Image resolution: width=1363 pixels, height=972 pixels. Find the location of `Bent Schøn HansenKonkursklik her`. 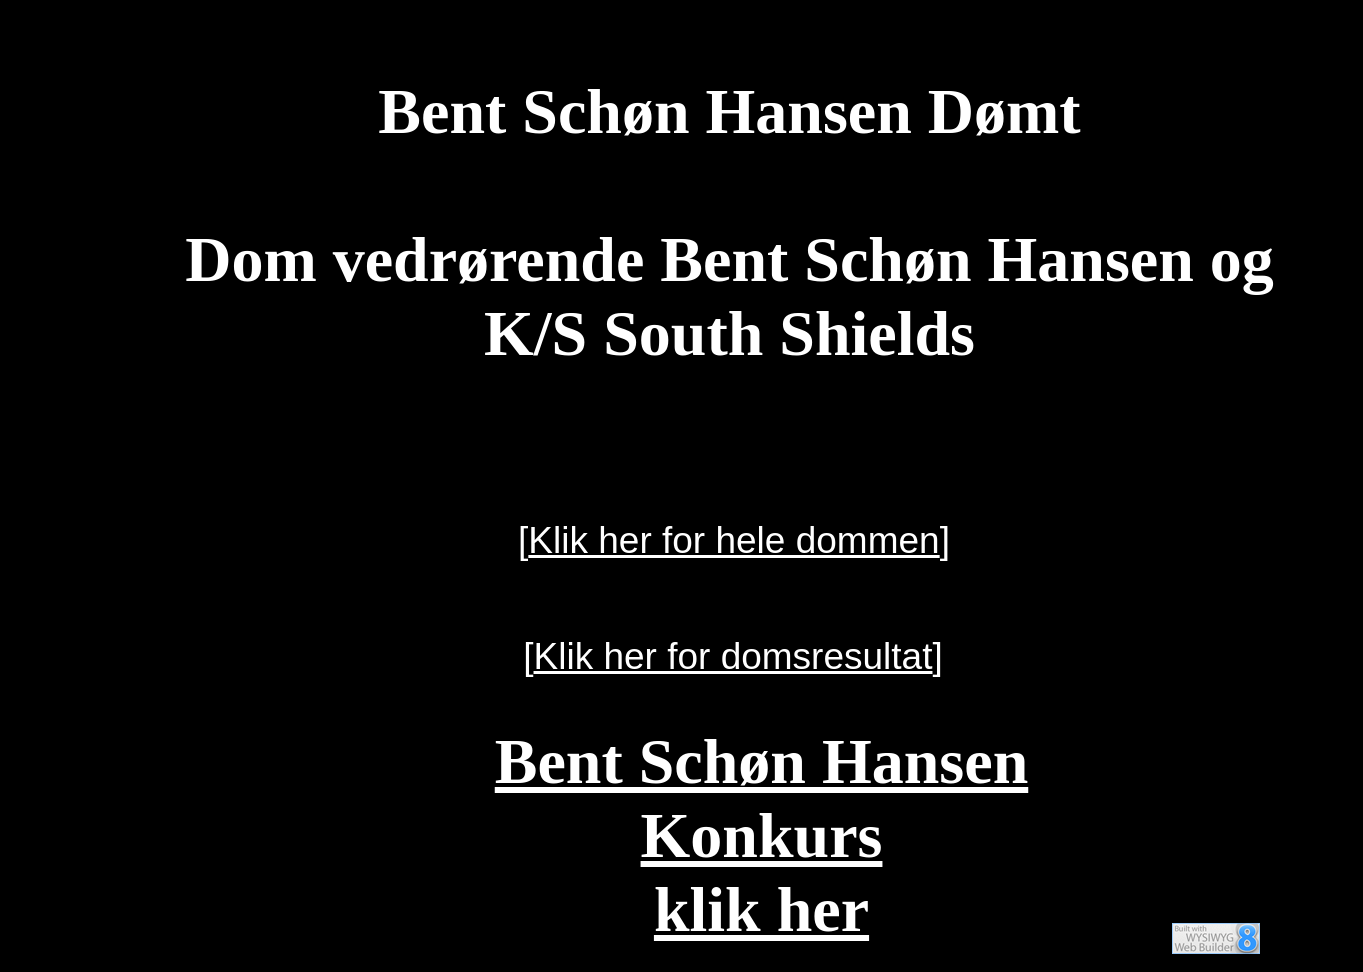

Bent Schøn HansenKonkursklik her is located at coordinates (761, 835).